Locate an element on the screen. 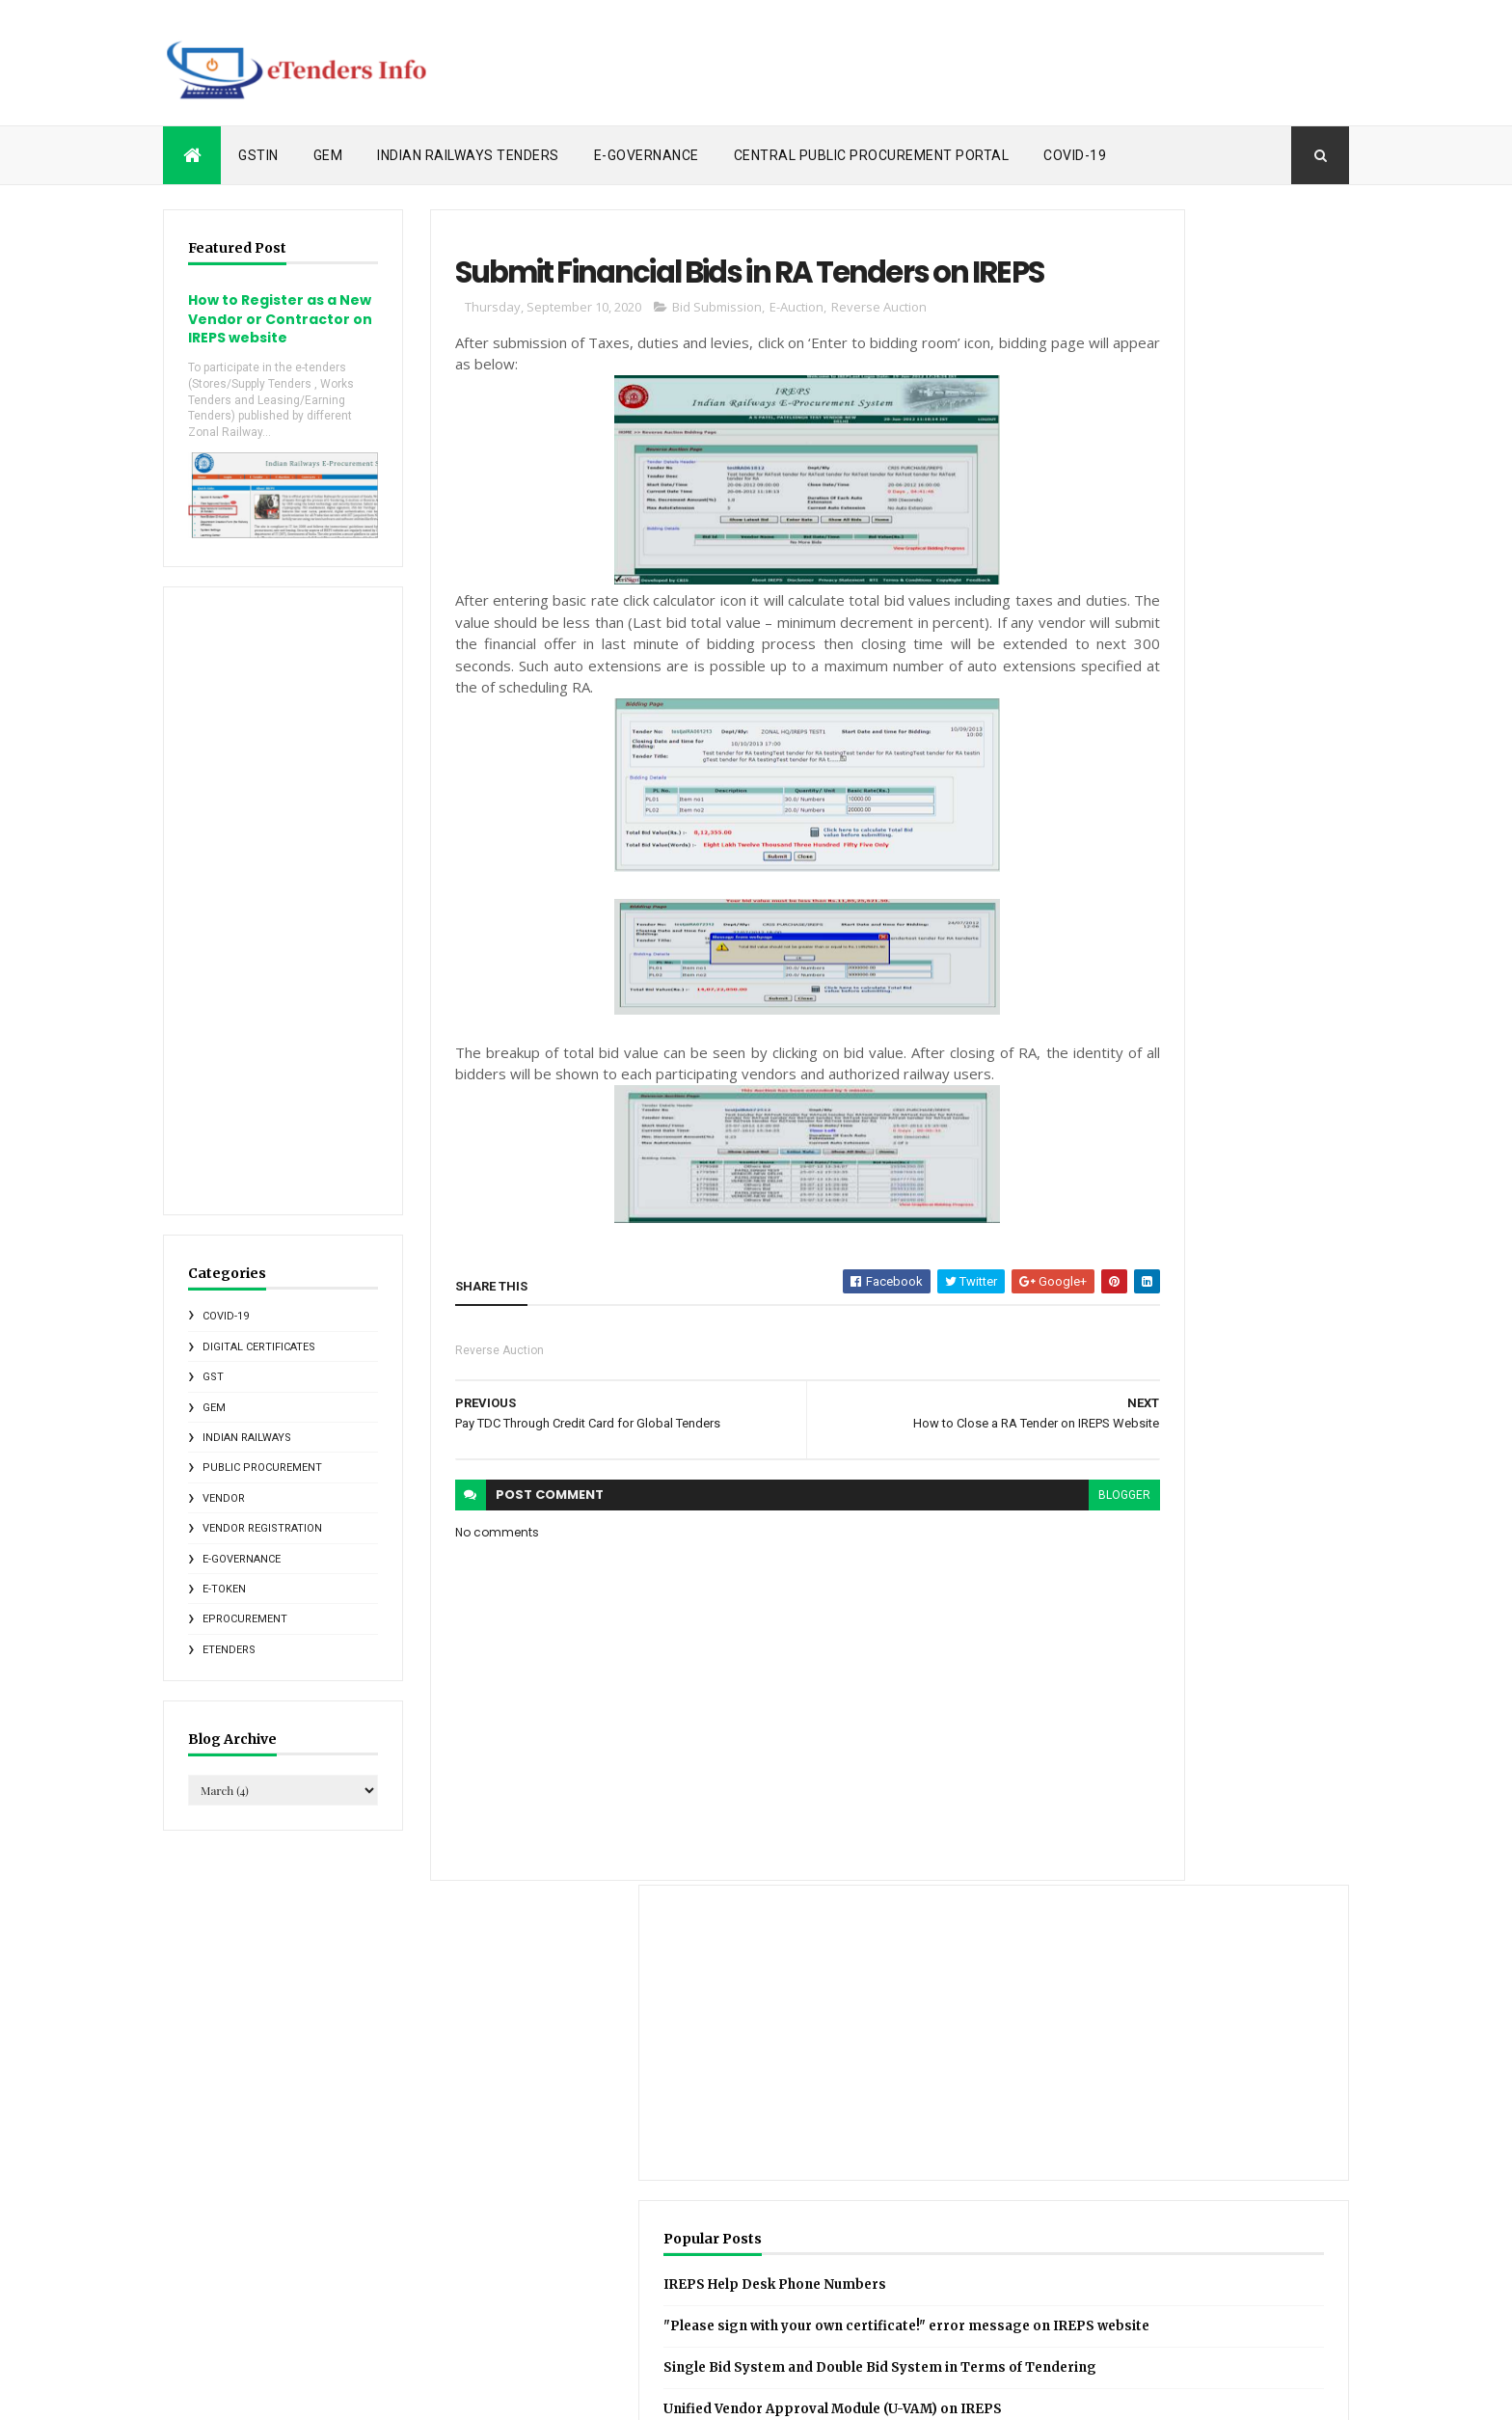  Central Public Procurement Portal is located at coordinates (872, 155).